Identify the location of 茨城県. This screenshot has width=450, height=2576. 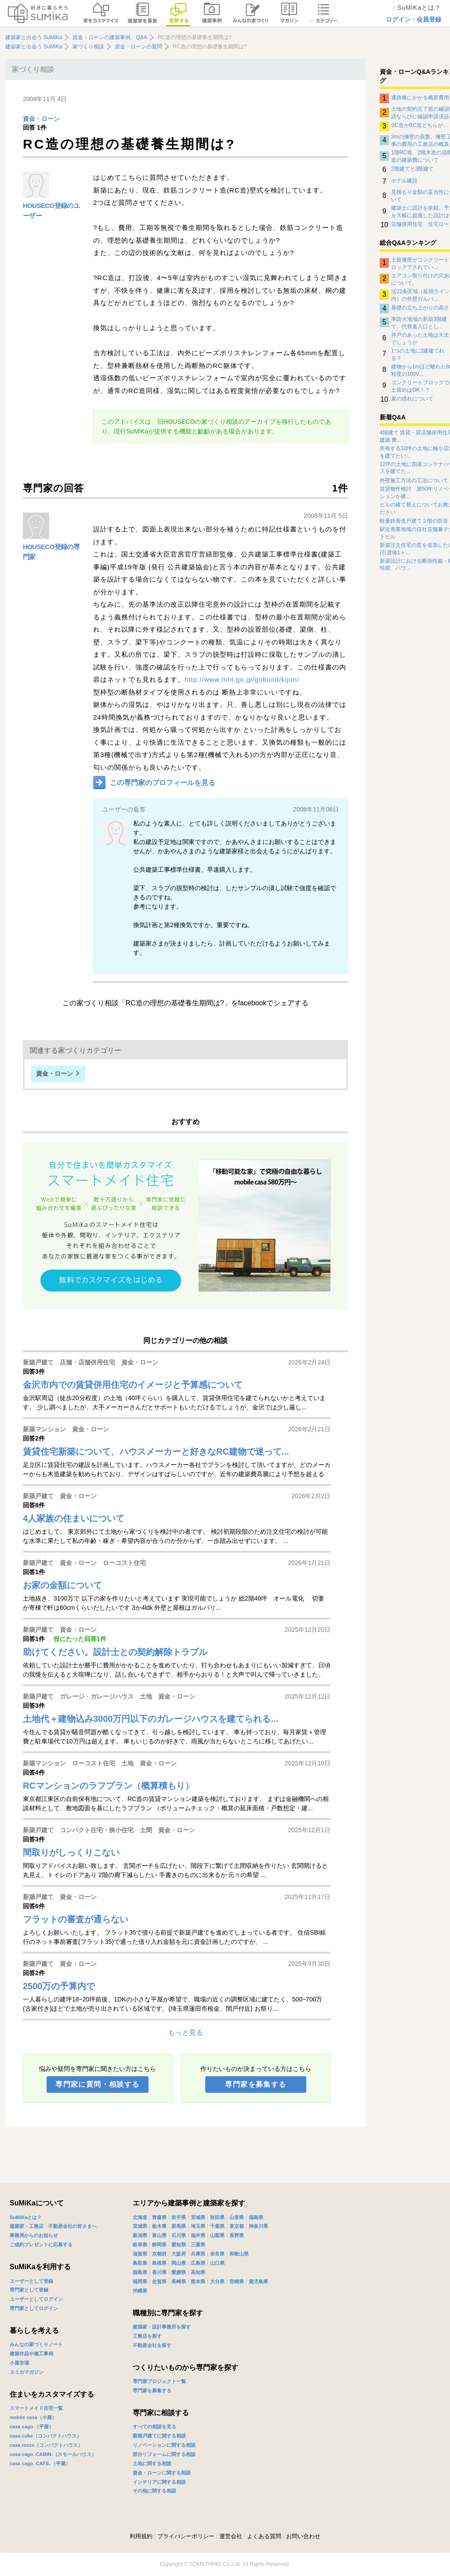
(140, 2226).